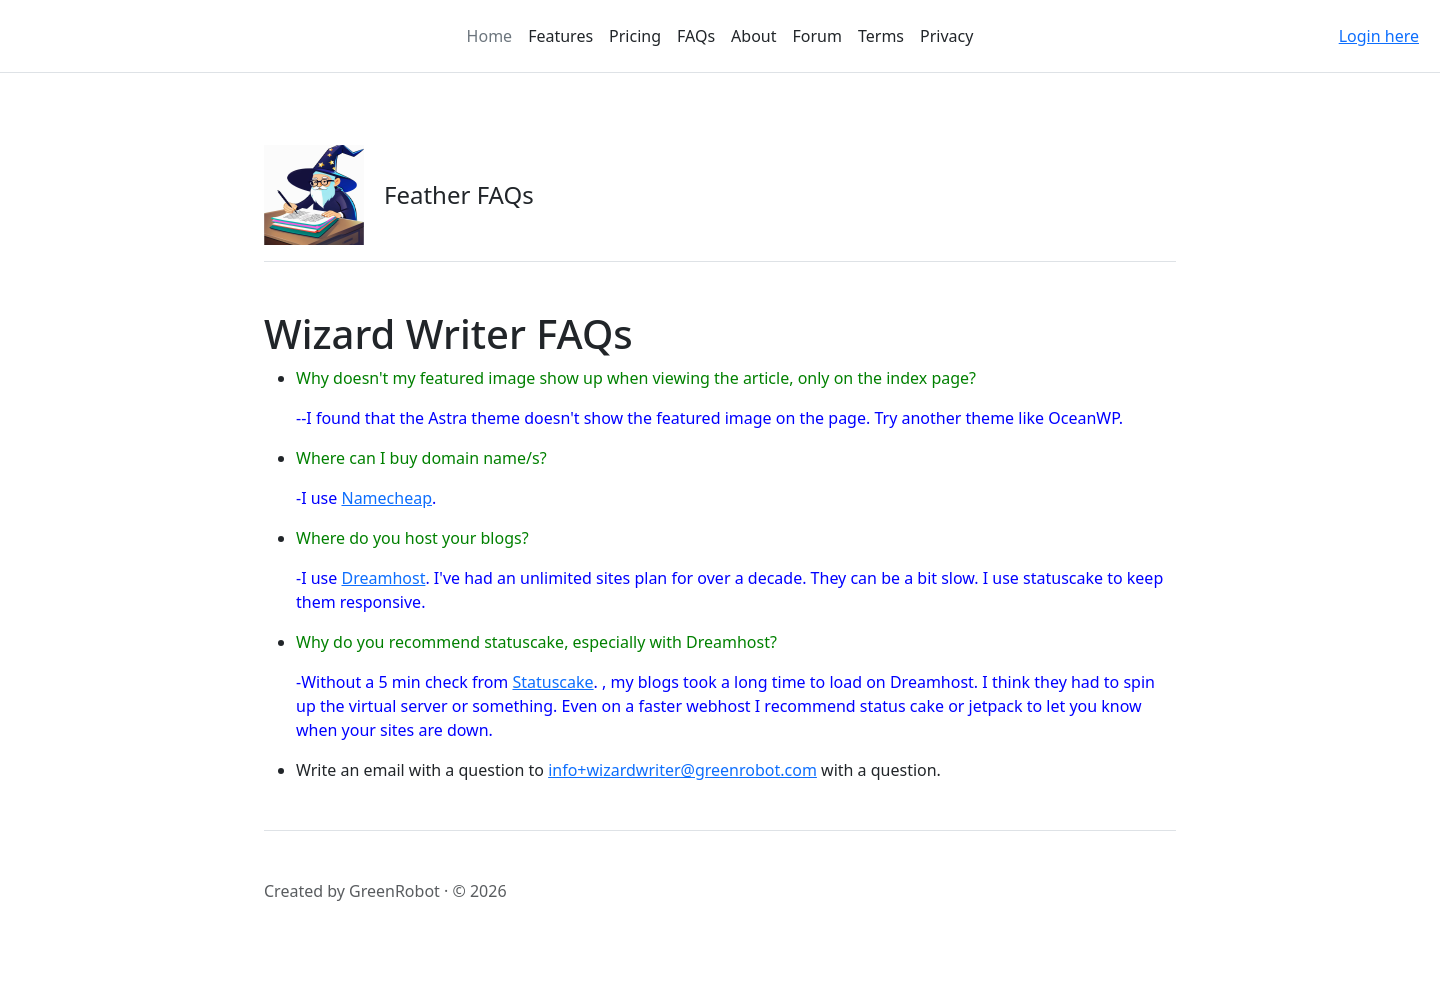 This screenshot has height=999, width=1440. I want to click on Features, so click(560, 36).